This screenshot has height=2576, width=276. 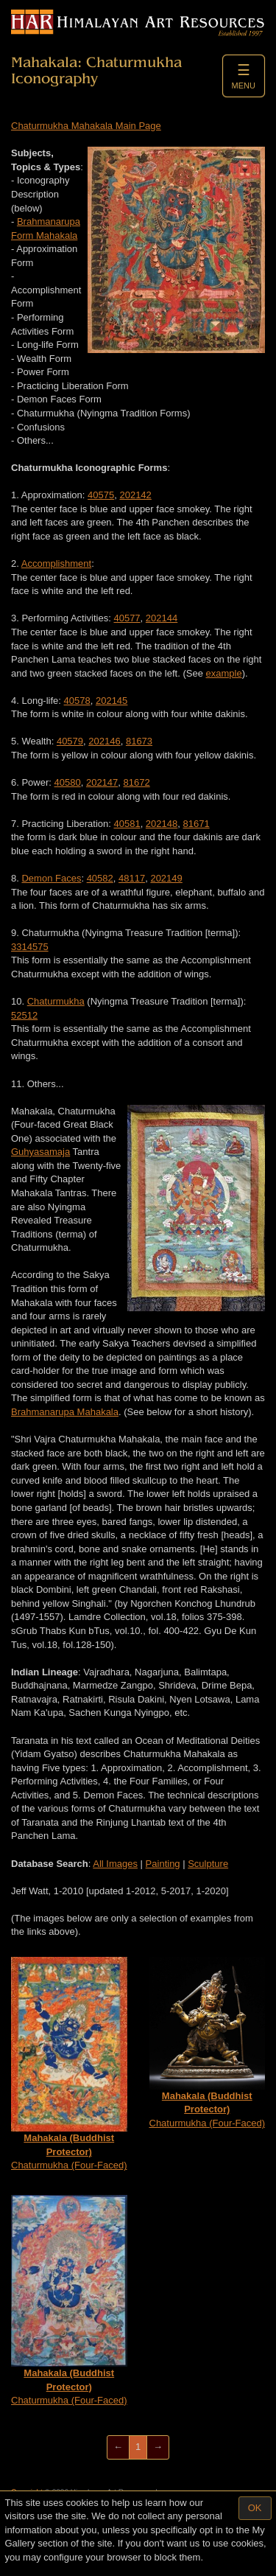 I want to click on Guhyasamaja, so click(x=40, y=1151).